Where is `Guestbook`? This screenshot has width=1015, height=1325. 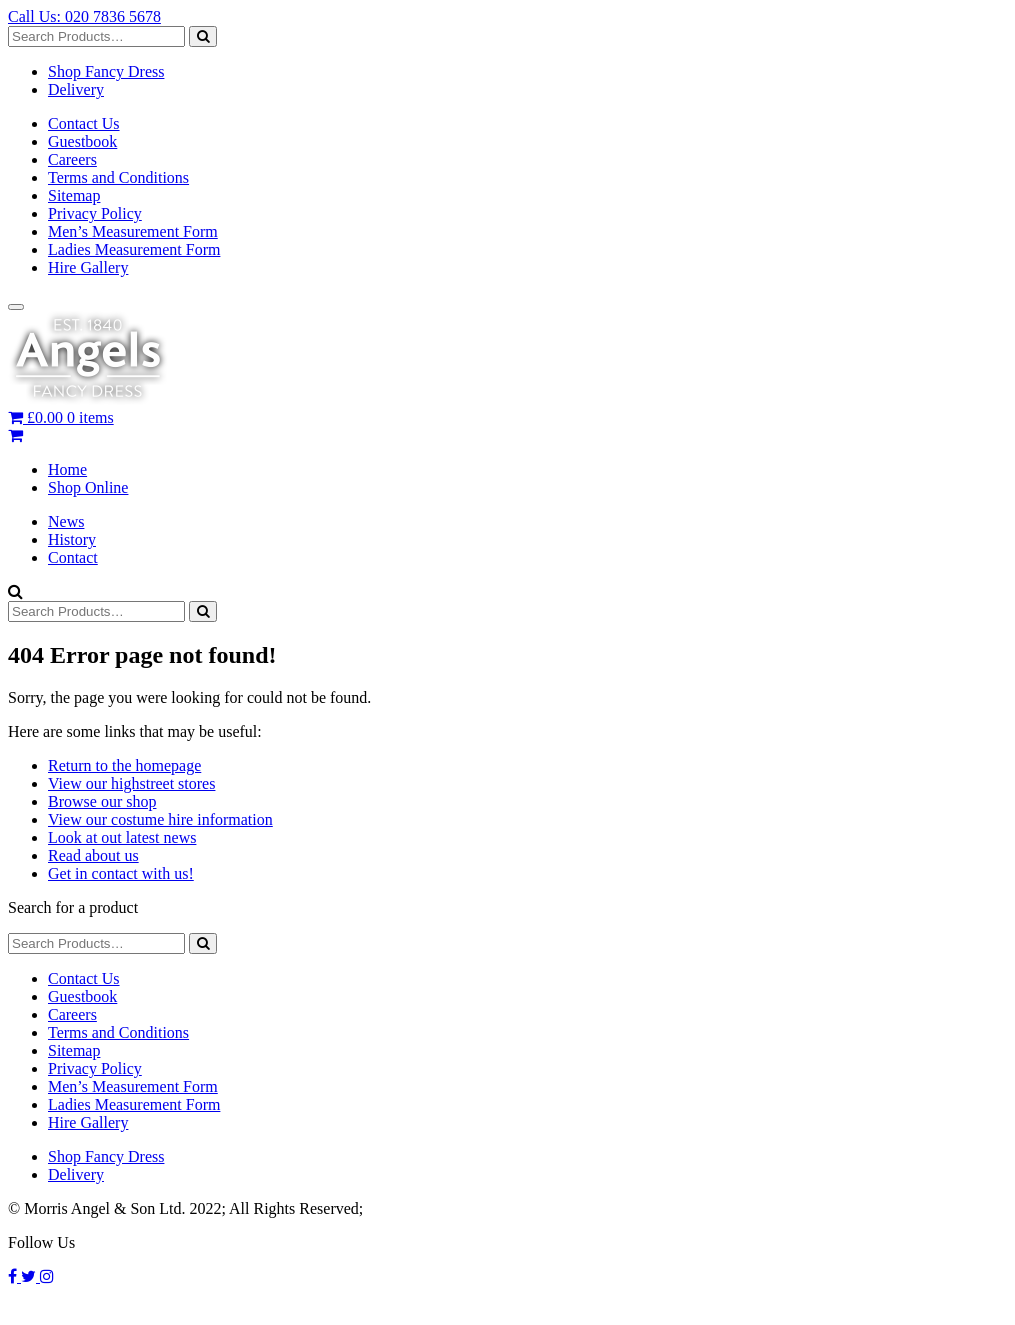
Guestbook is located at coordinates (82, 141).